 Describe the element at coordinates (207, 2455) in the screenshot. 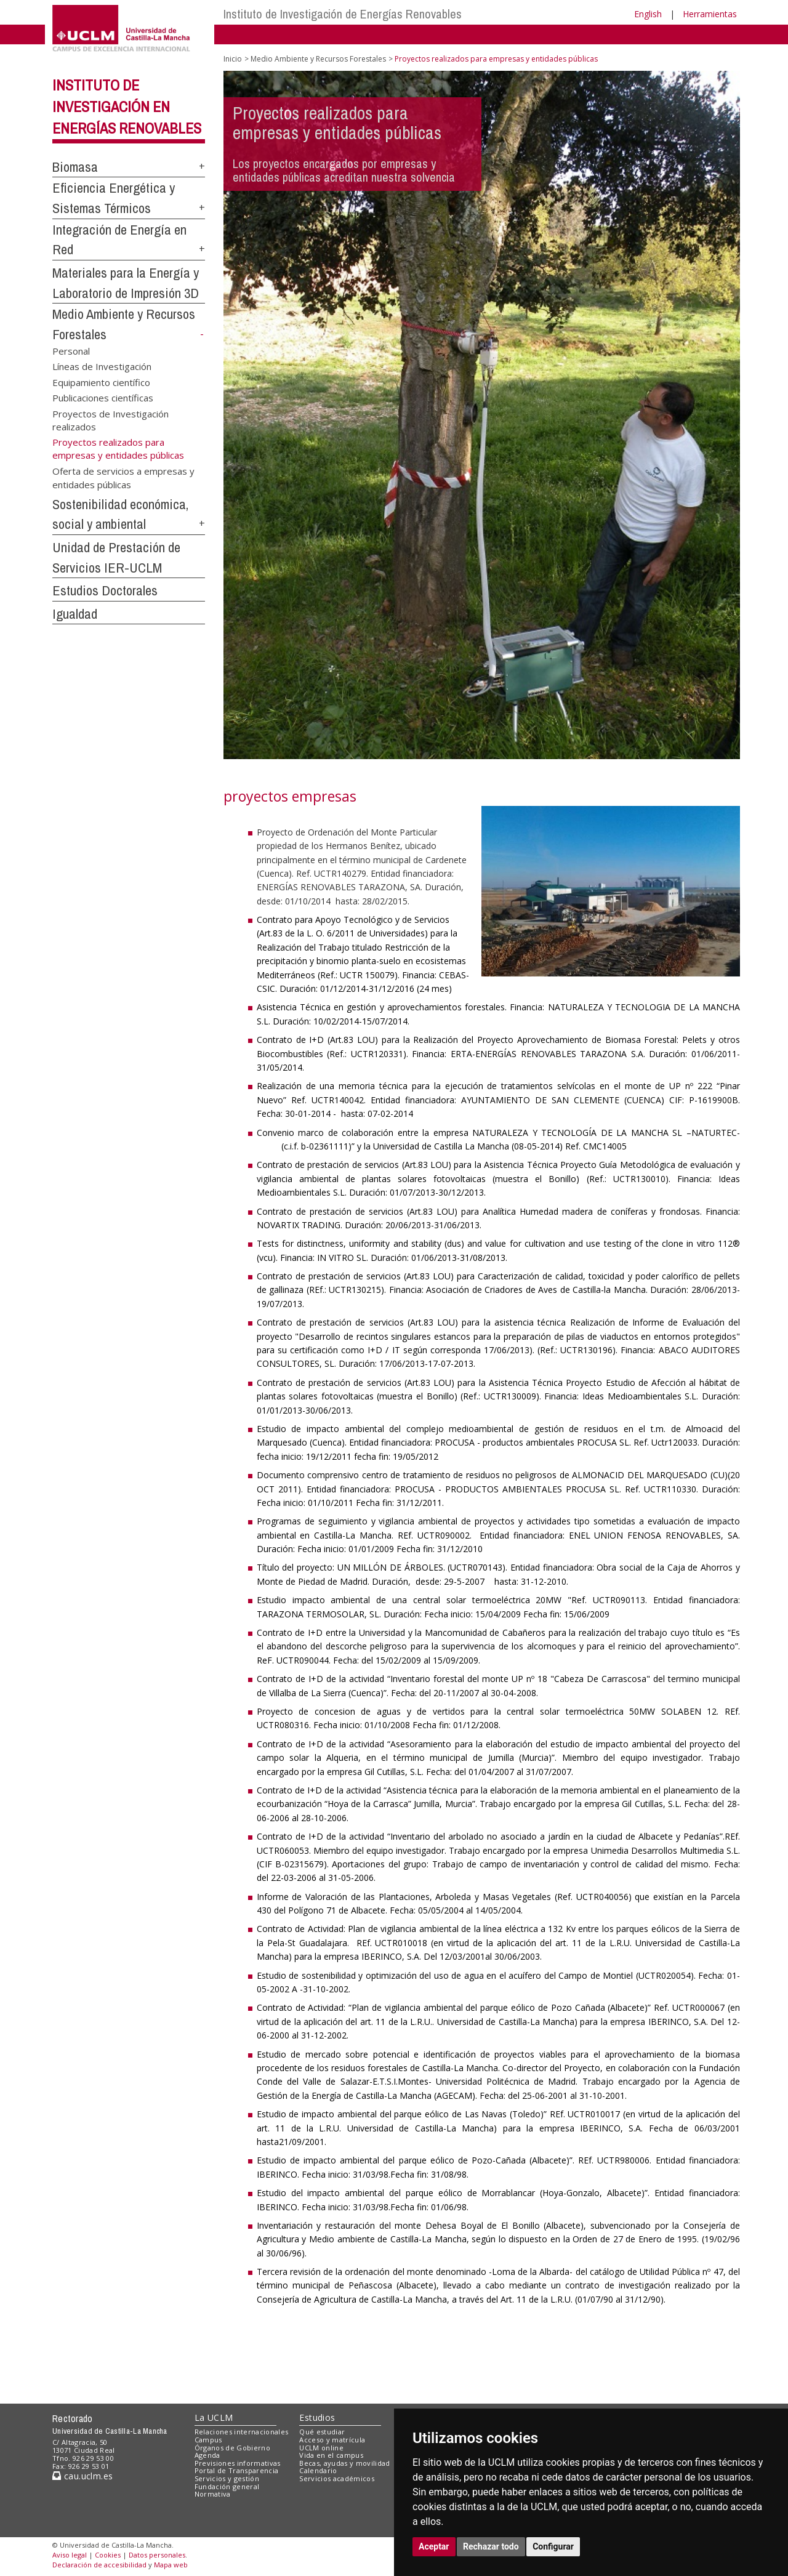

I see `Agenda` at that location.